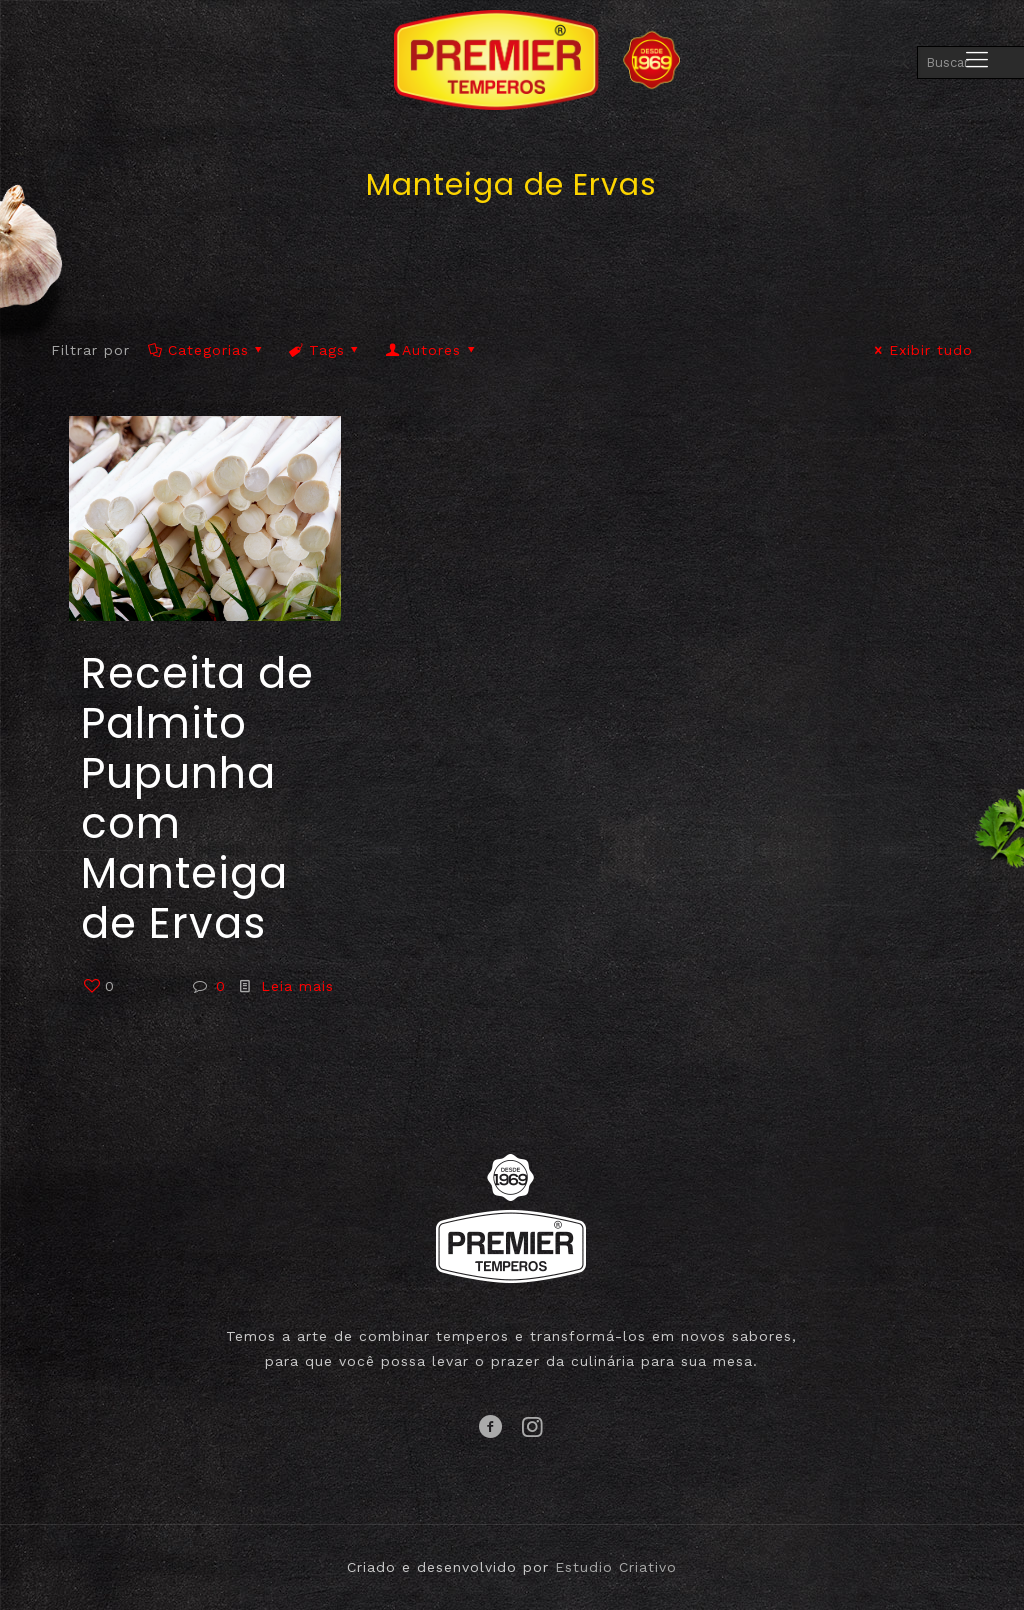 This screenshot has height=1610, width=1024. What do you see at coordinates (432, 350) in the screenshot?
I see `Autores` at bounding box center [432, 350].